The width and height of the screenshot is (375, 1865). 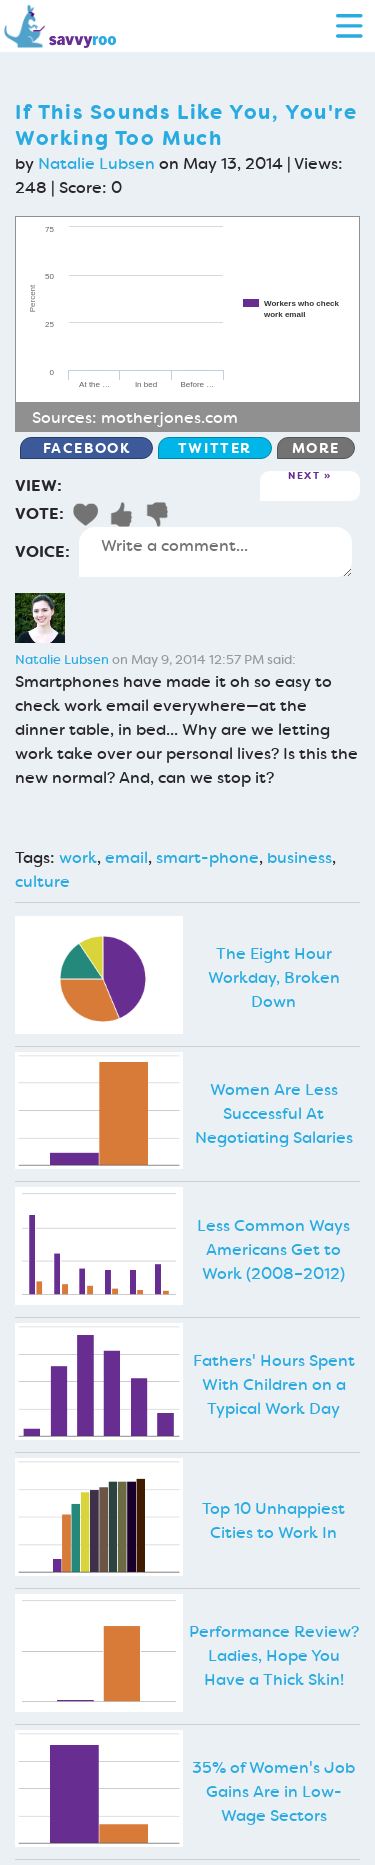 What do you see at coordinates (126, 857) in the screenshot?
I see `email` at bounding box center [126, 857].